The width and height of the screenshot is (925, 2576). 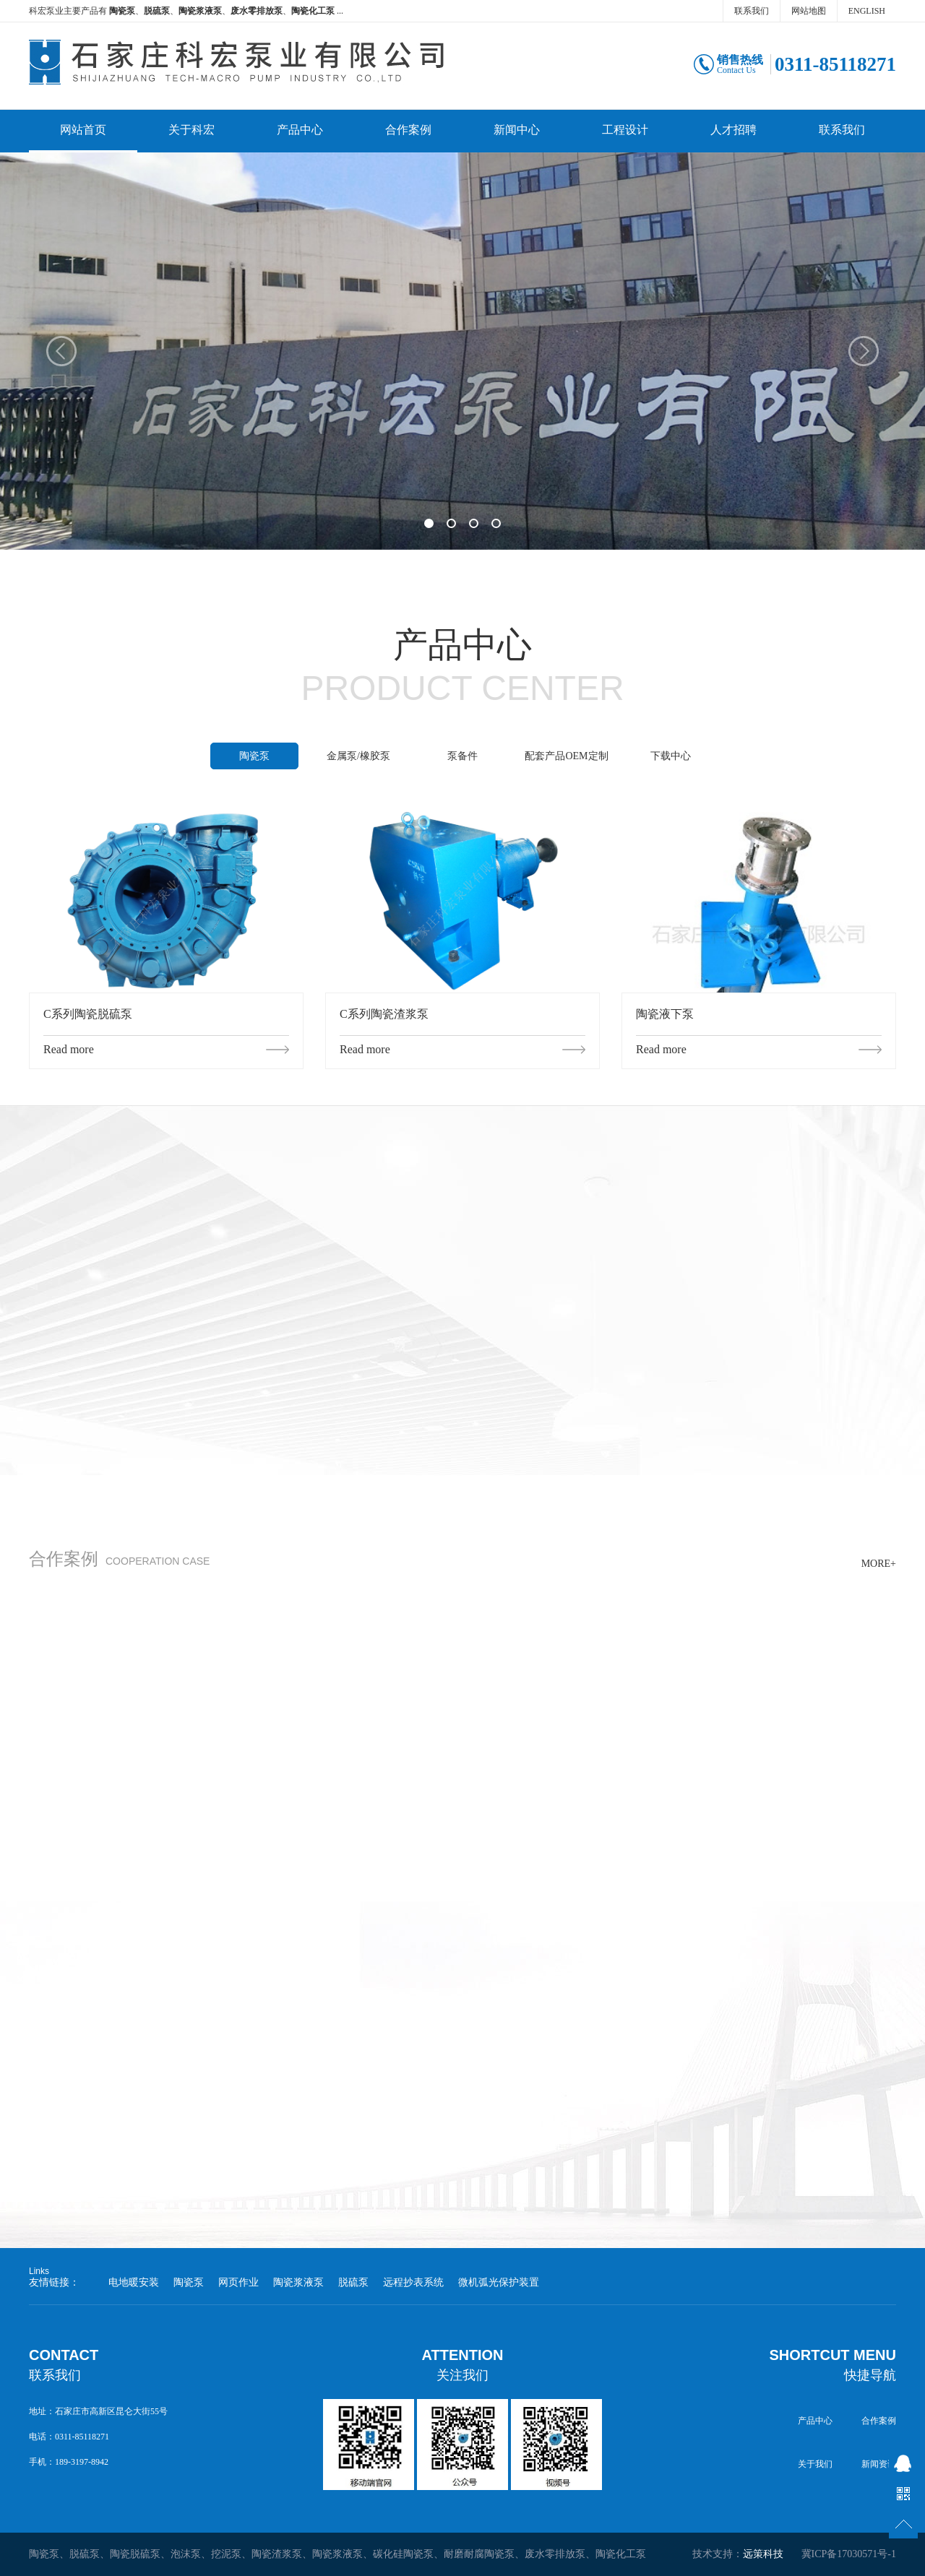 What do you see at coordinates (815, 2464) in the screenshot?
I see `关于我们` at bounding box center [815, 2464].